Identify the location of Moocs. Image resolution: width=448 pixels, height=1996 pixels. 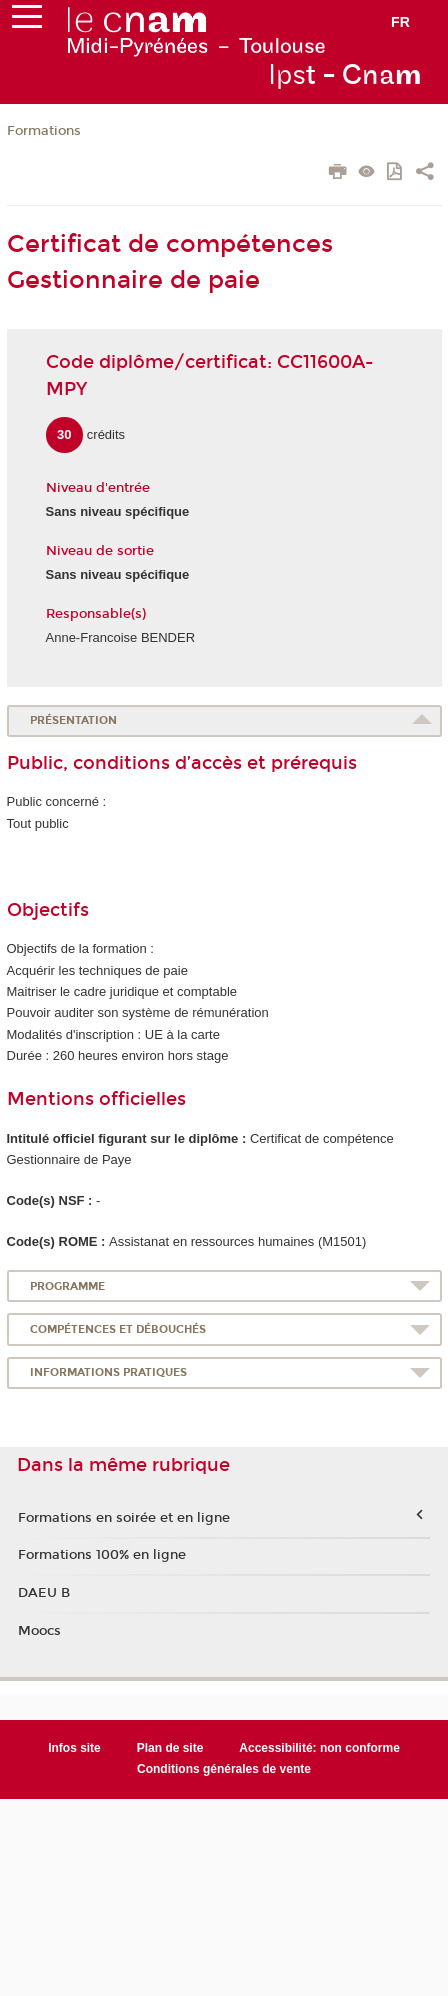
(39, 1631).